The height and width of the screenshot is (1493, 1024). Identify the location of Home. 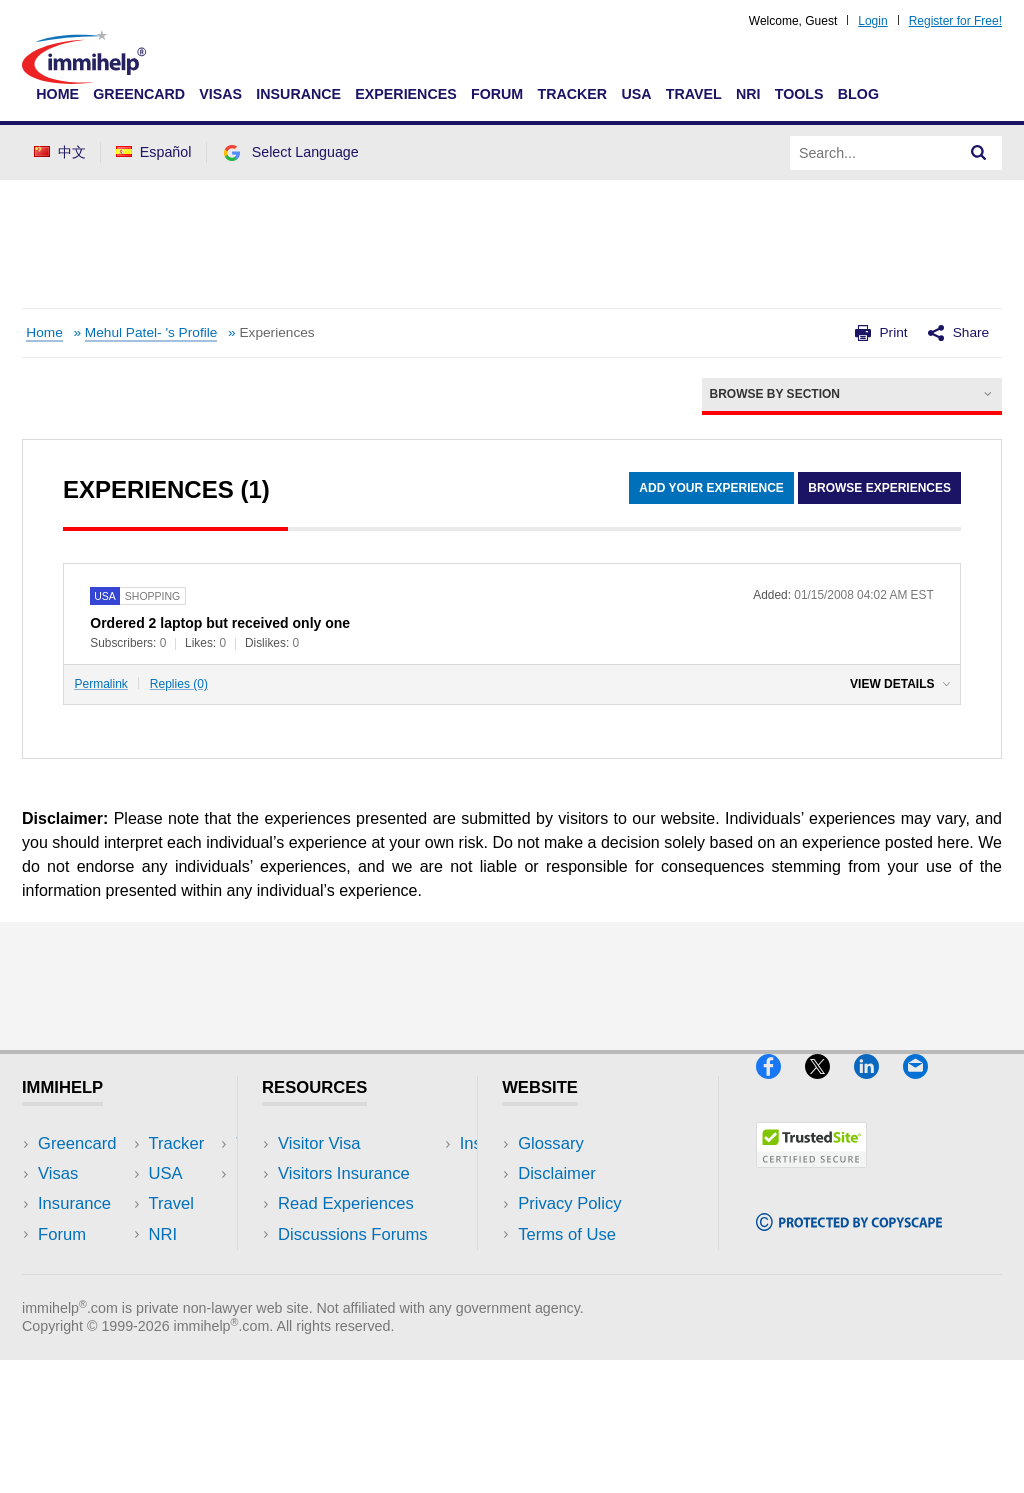
(57, 94).